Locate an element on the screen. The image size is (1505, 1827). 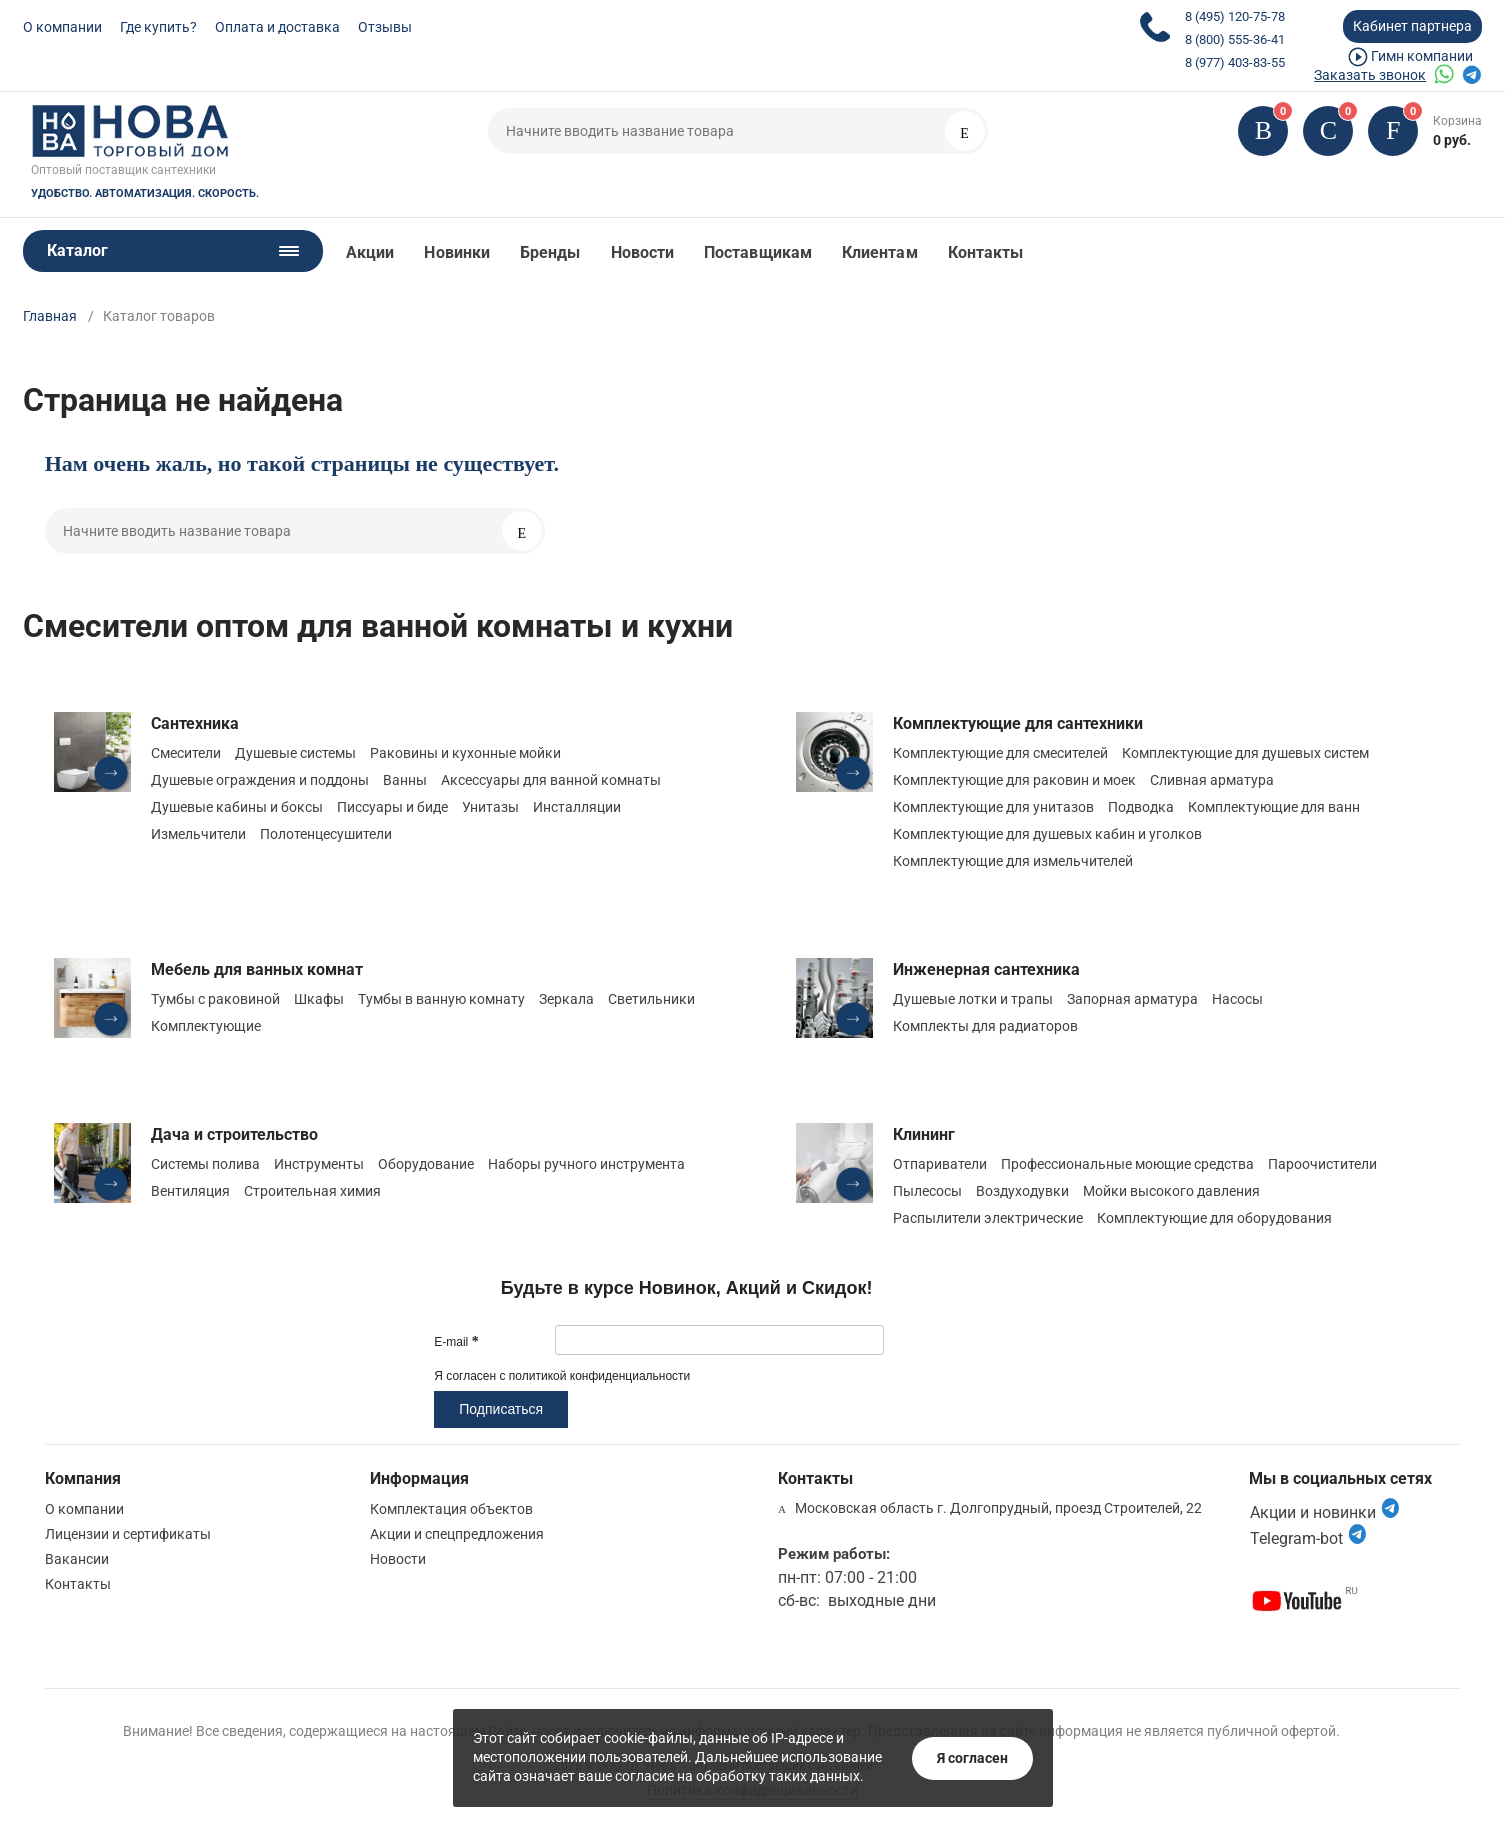
Насосы is located at coordinates (1237, 999).